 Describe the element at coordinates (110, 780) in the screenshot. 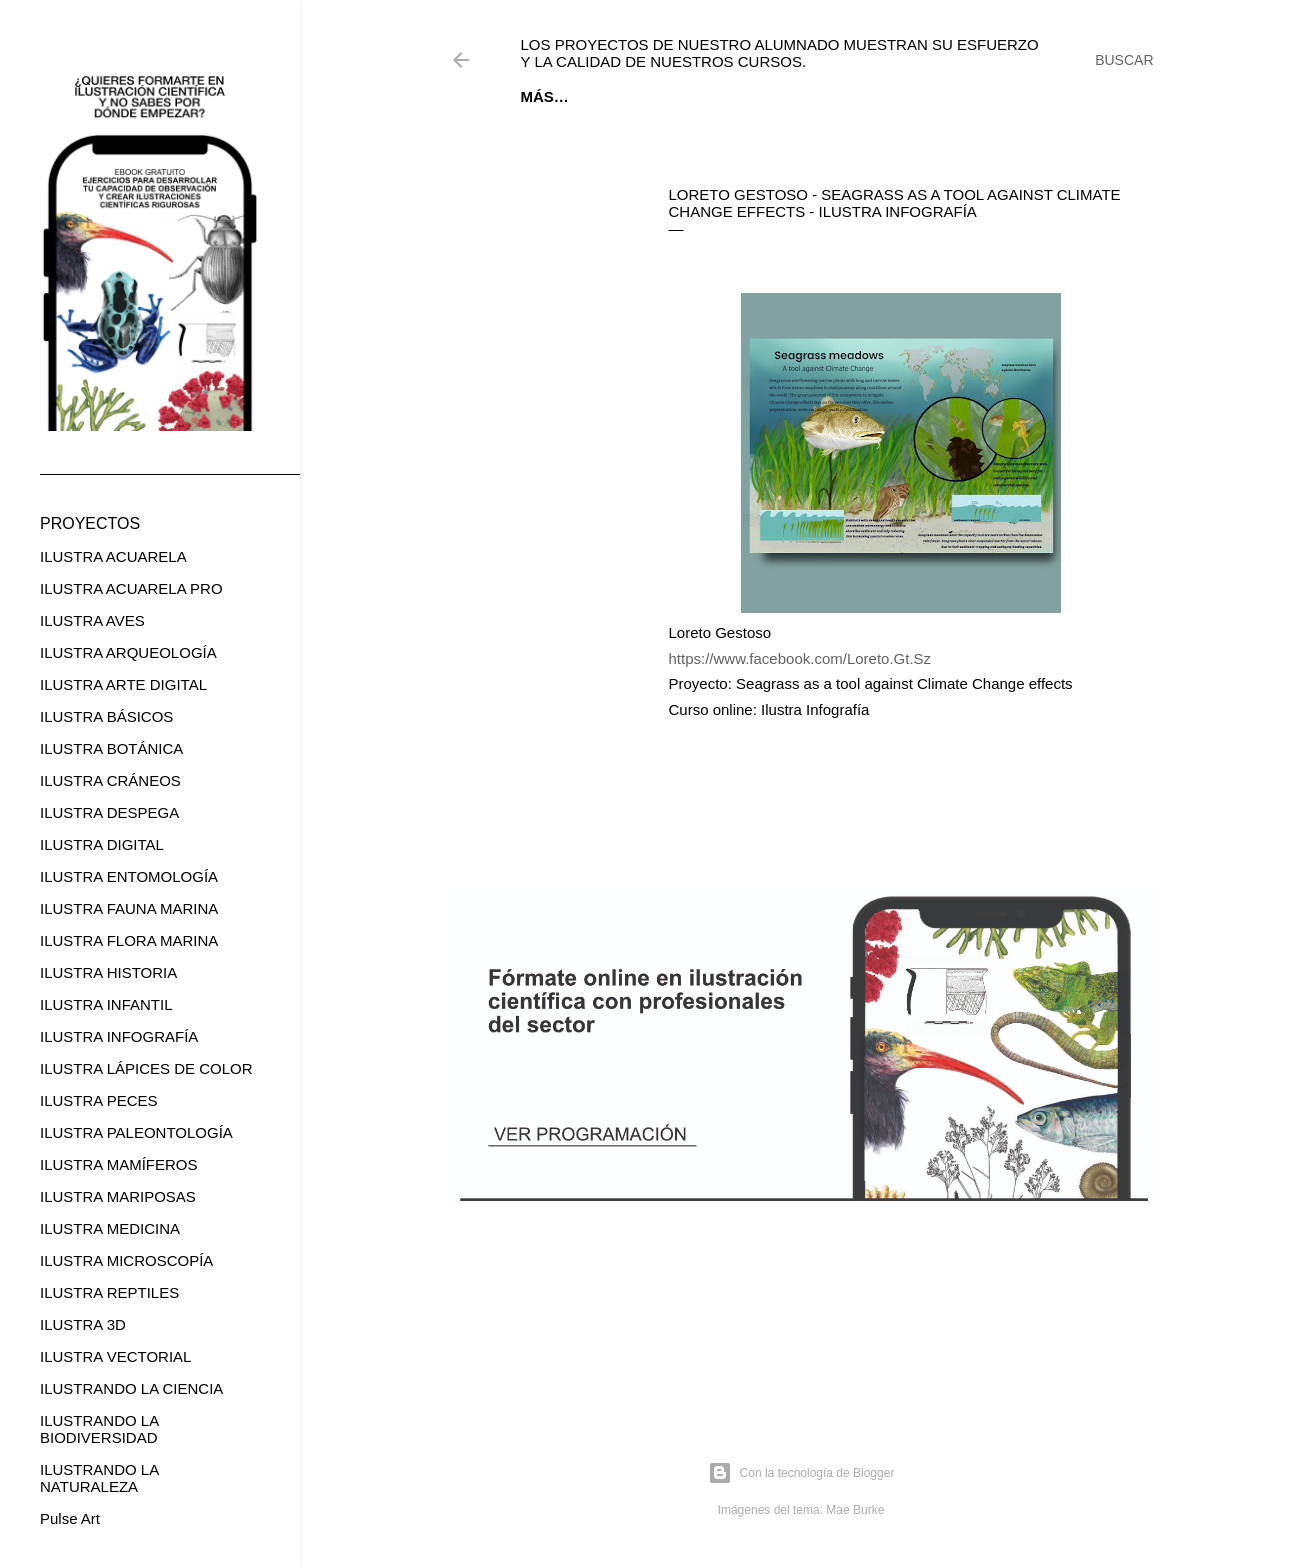

I see `ILUSTRA CRÁNEOS` at that location.